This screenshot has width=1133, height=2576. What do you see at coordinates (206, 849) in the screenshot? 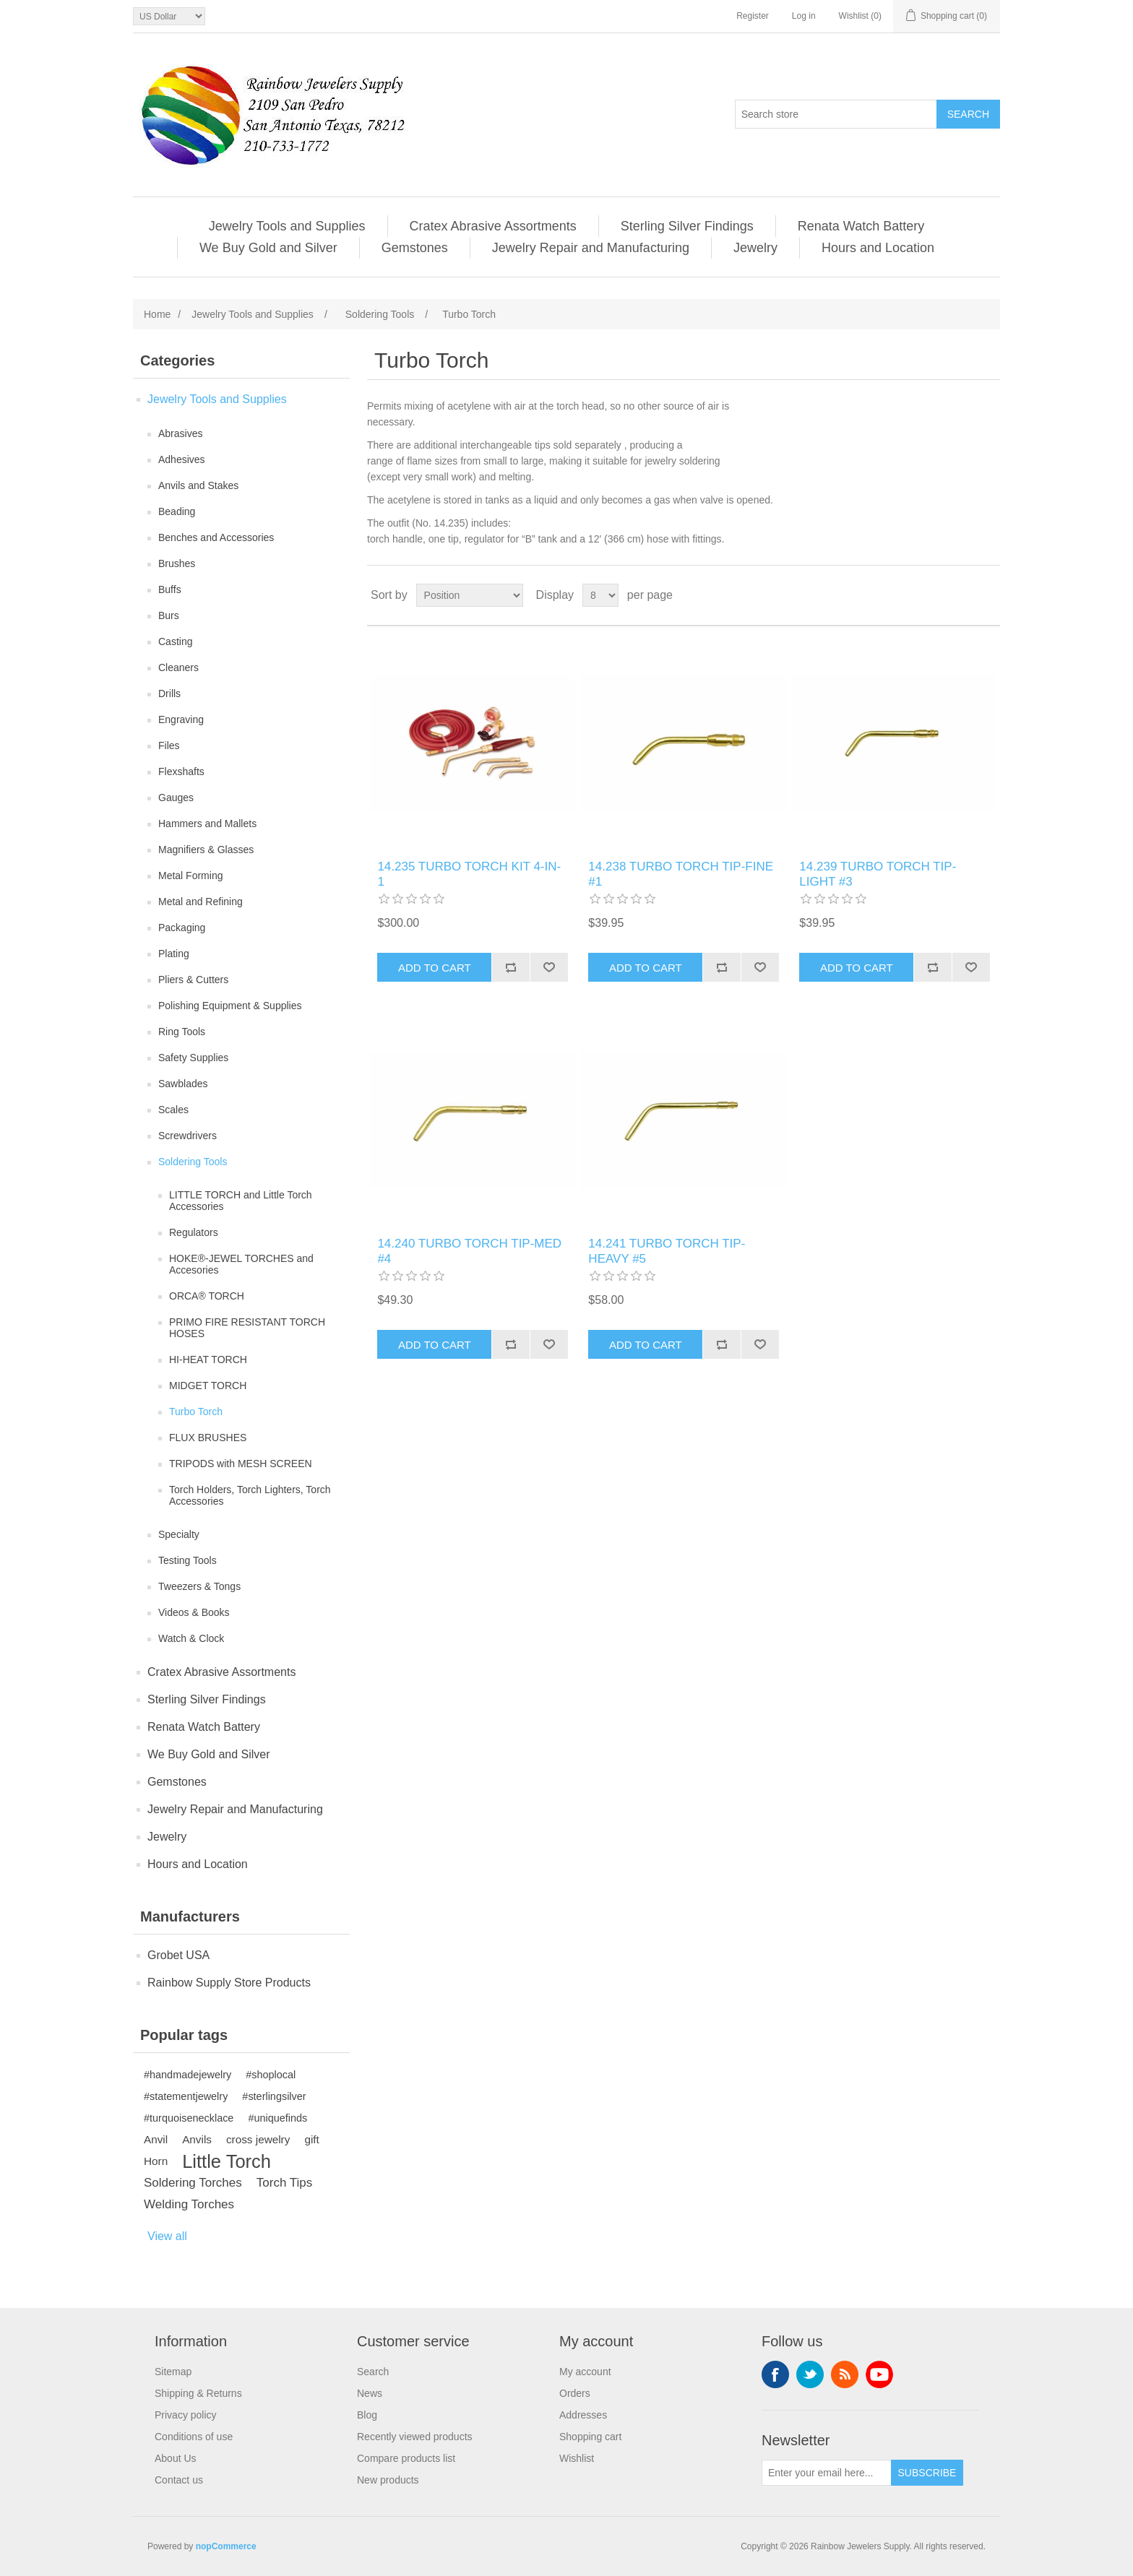
I see `Magnifiers & Glasses` at bounding box center [206, 849].